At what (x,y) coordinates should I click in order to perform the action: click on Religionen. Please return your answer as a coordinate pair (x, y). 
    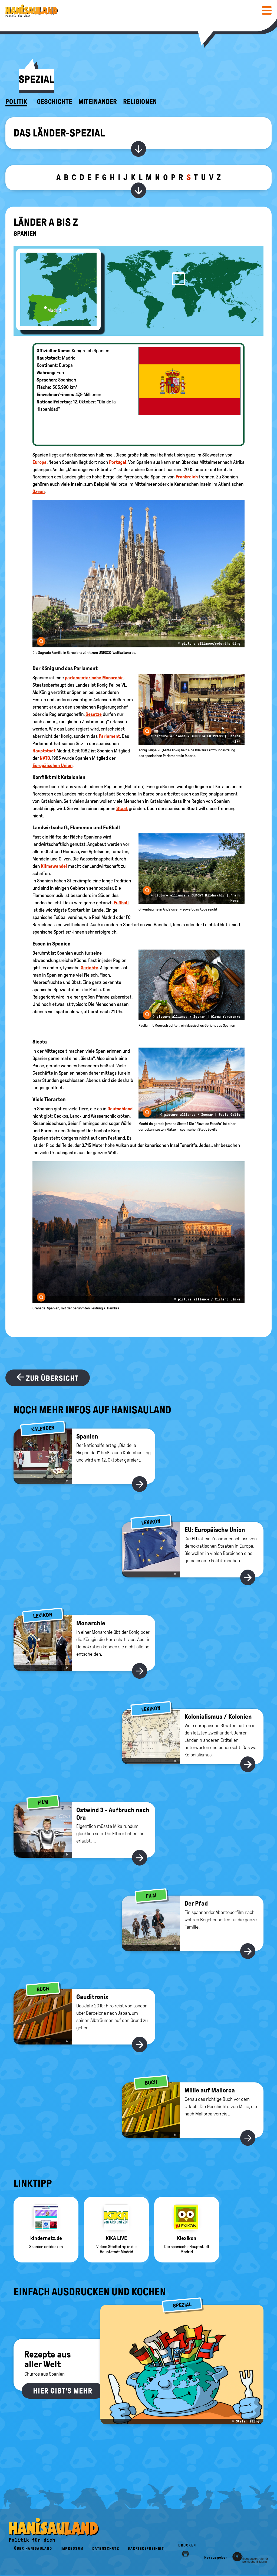
    Looking at the image, I should click on (140, 101).